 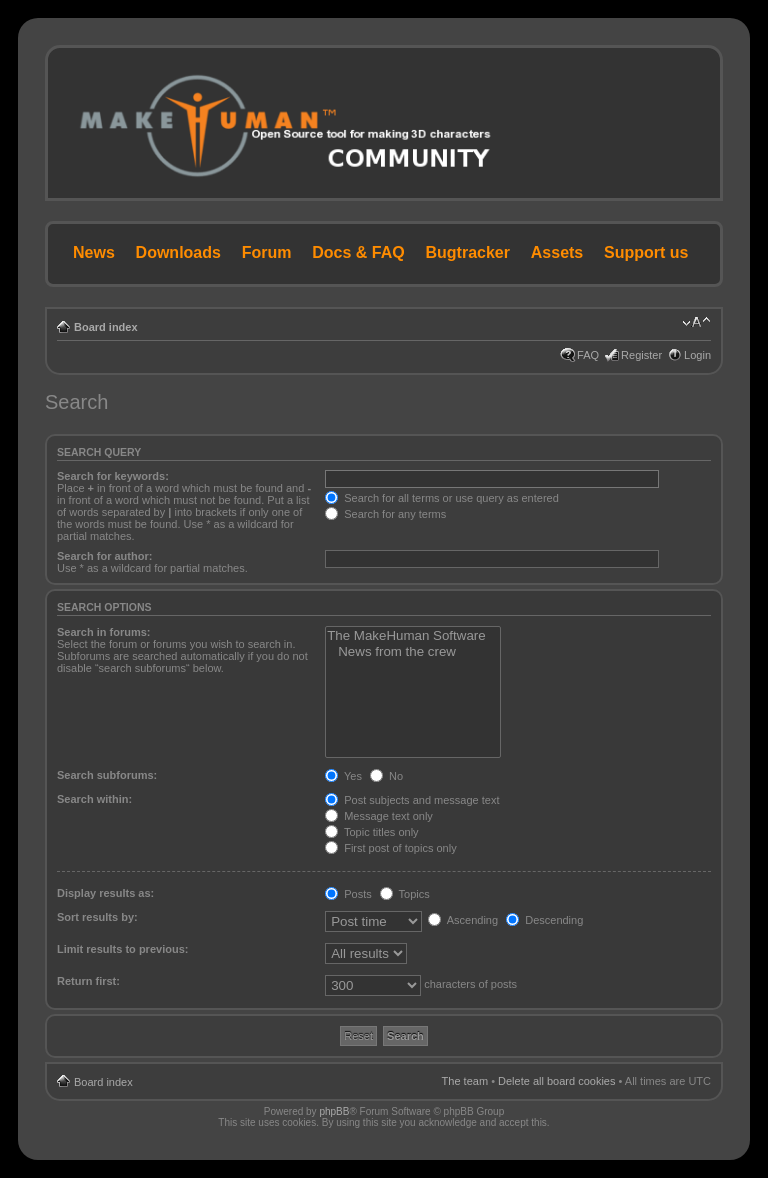 I want to click on FAQ, so click(x=588, y=355).